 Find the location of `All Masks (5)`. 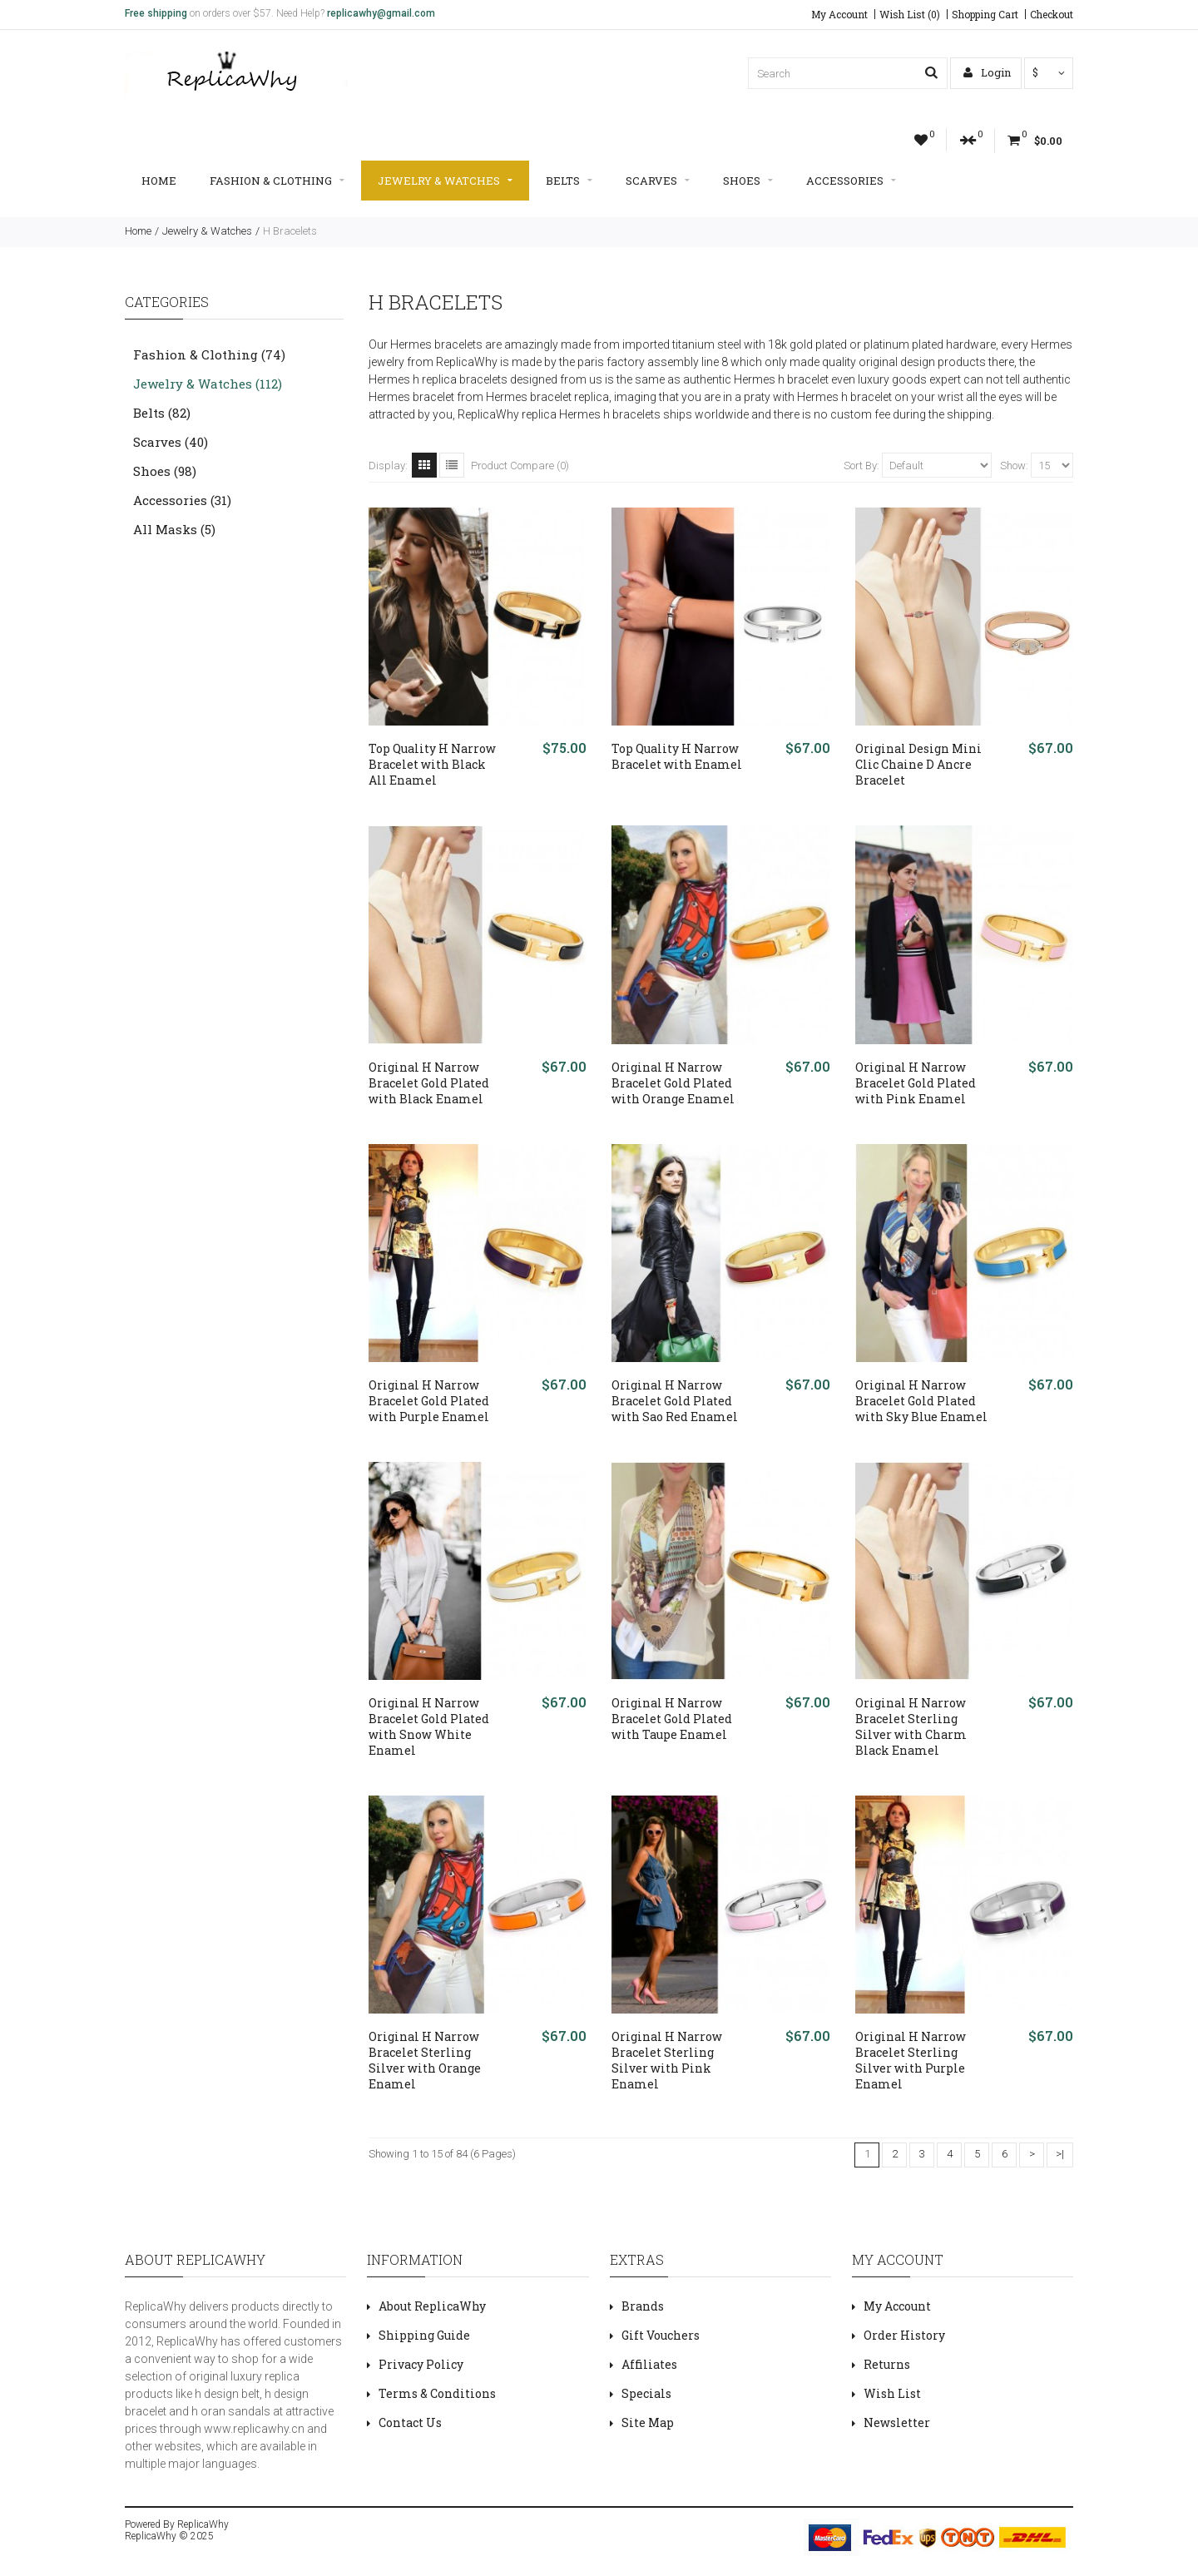

All Masks (5) is located at coordinates (174, 529).